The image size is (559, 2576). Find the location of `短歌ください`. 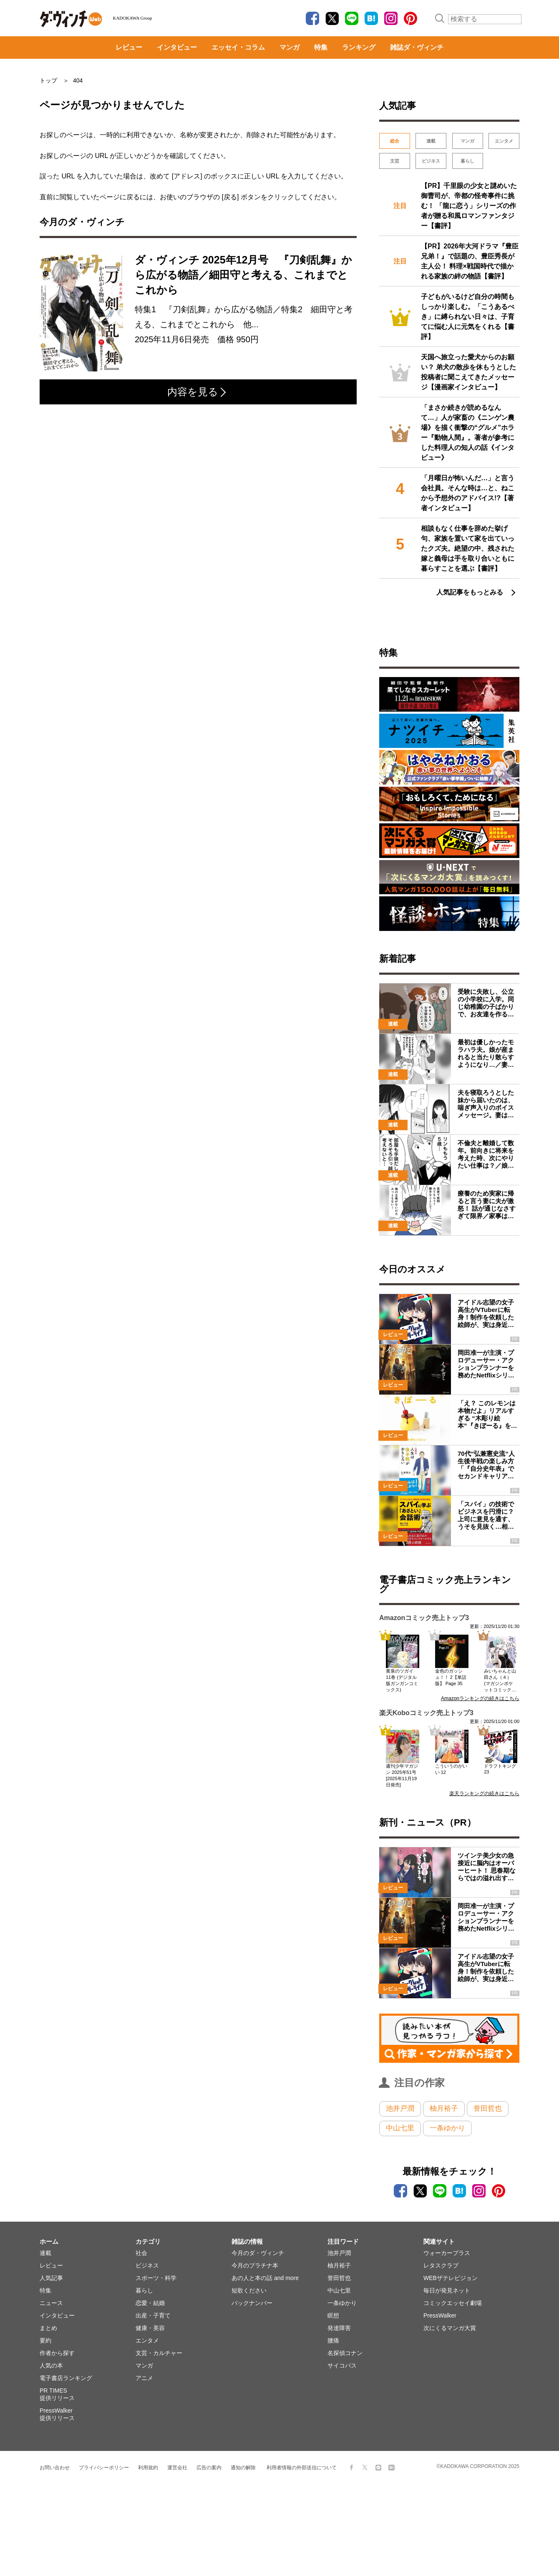

短歌ください is located at coordinates (249, 2290).